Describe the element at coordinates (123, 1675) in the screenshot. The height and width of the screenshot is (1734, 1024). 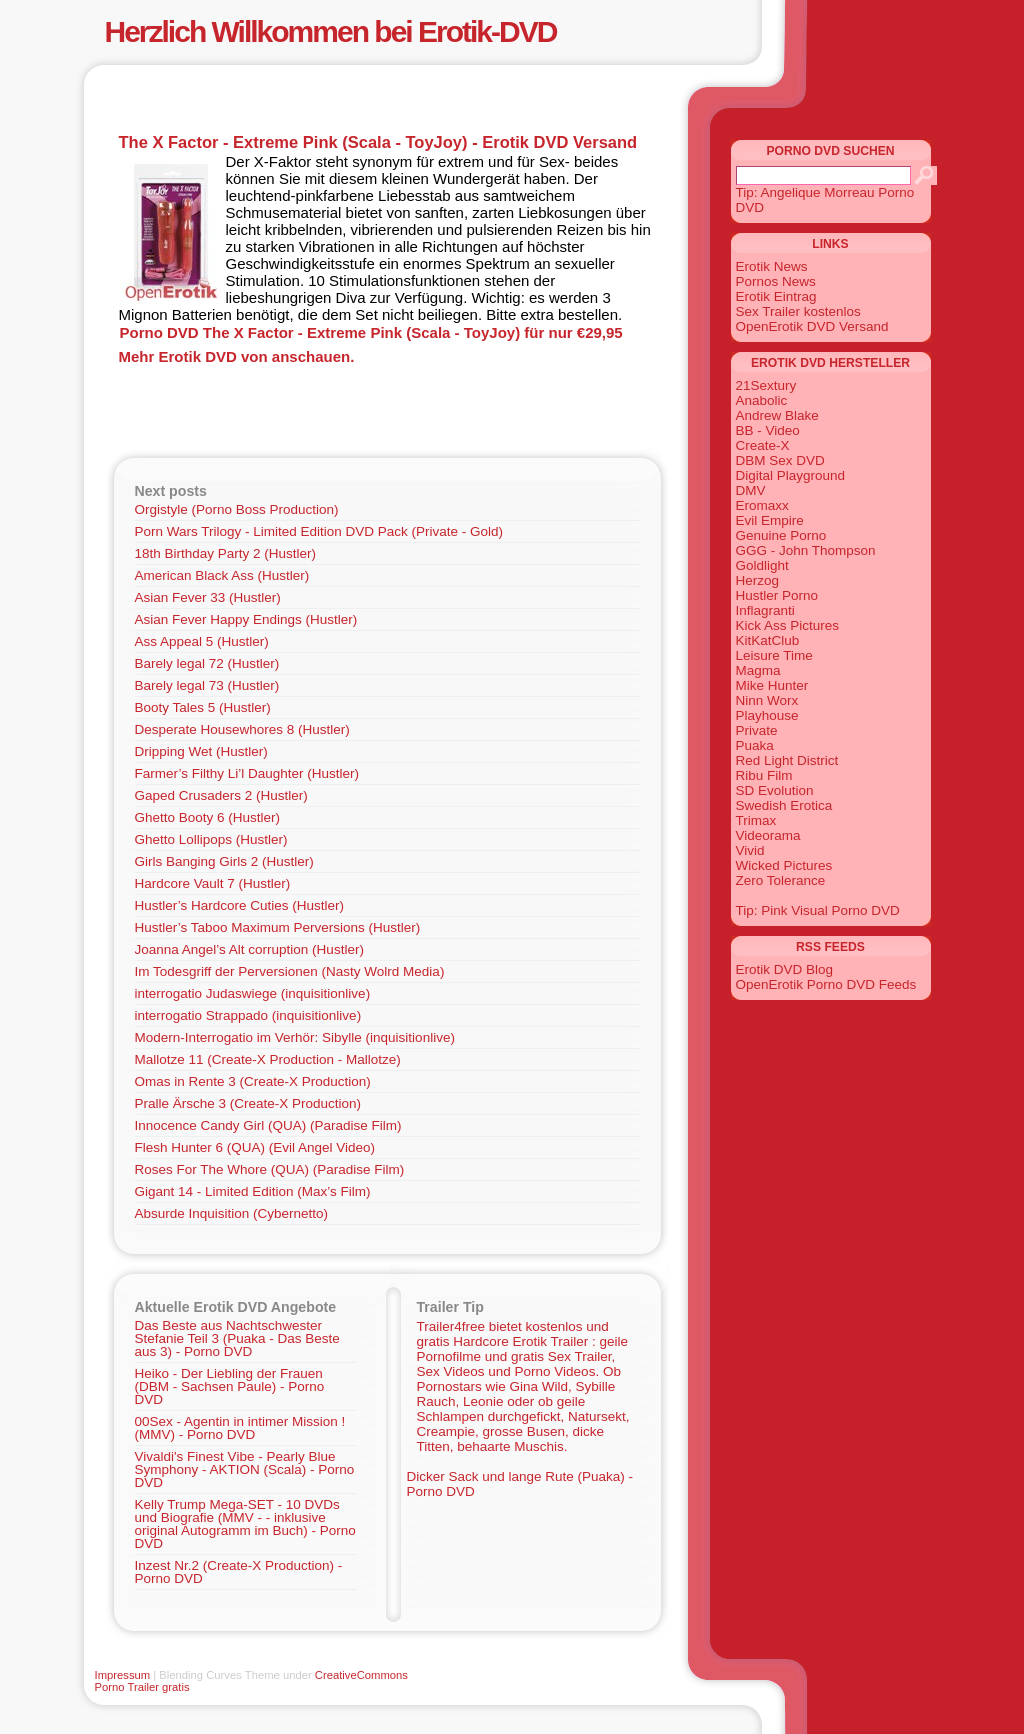
I see `Impressum` at that location.